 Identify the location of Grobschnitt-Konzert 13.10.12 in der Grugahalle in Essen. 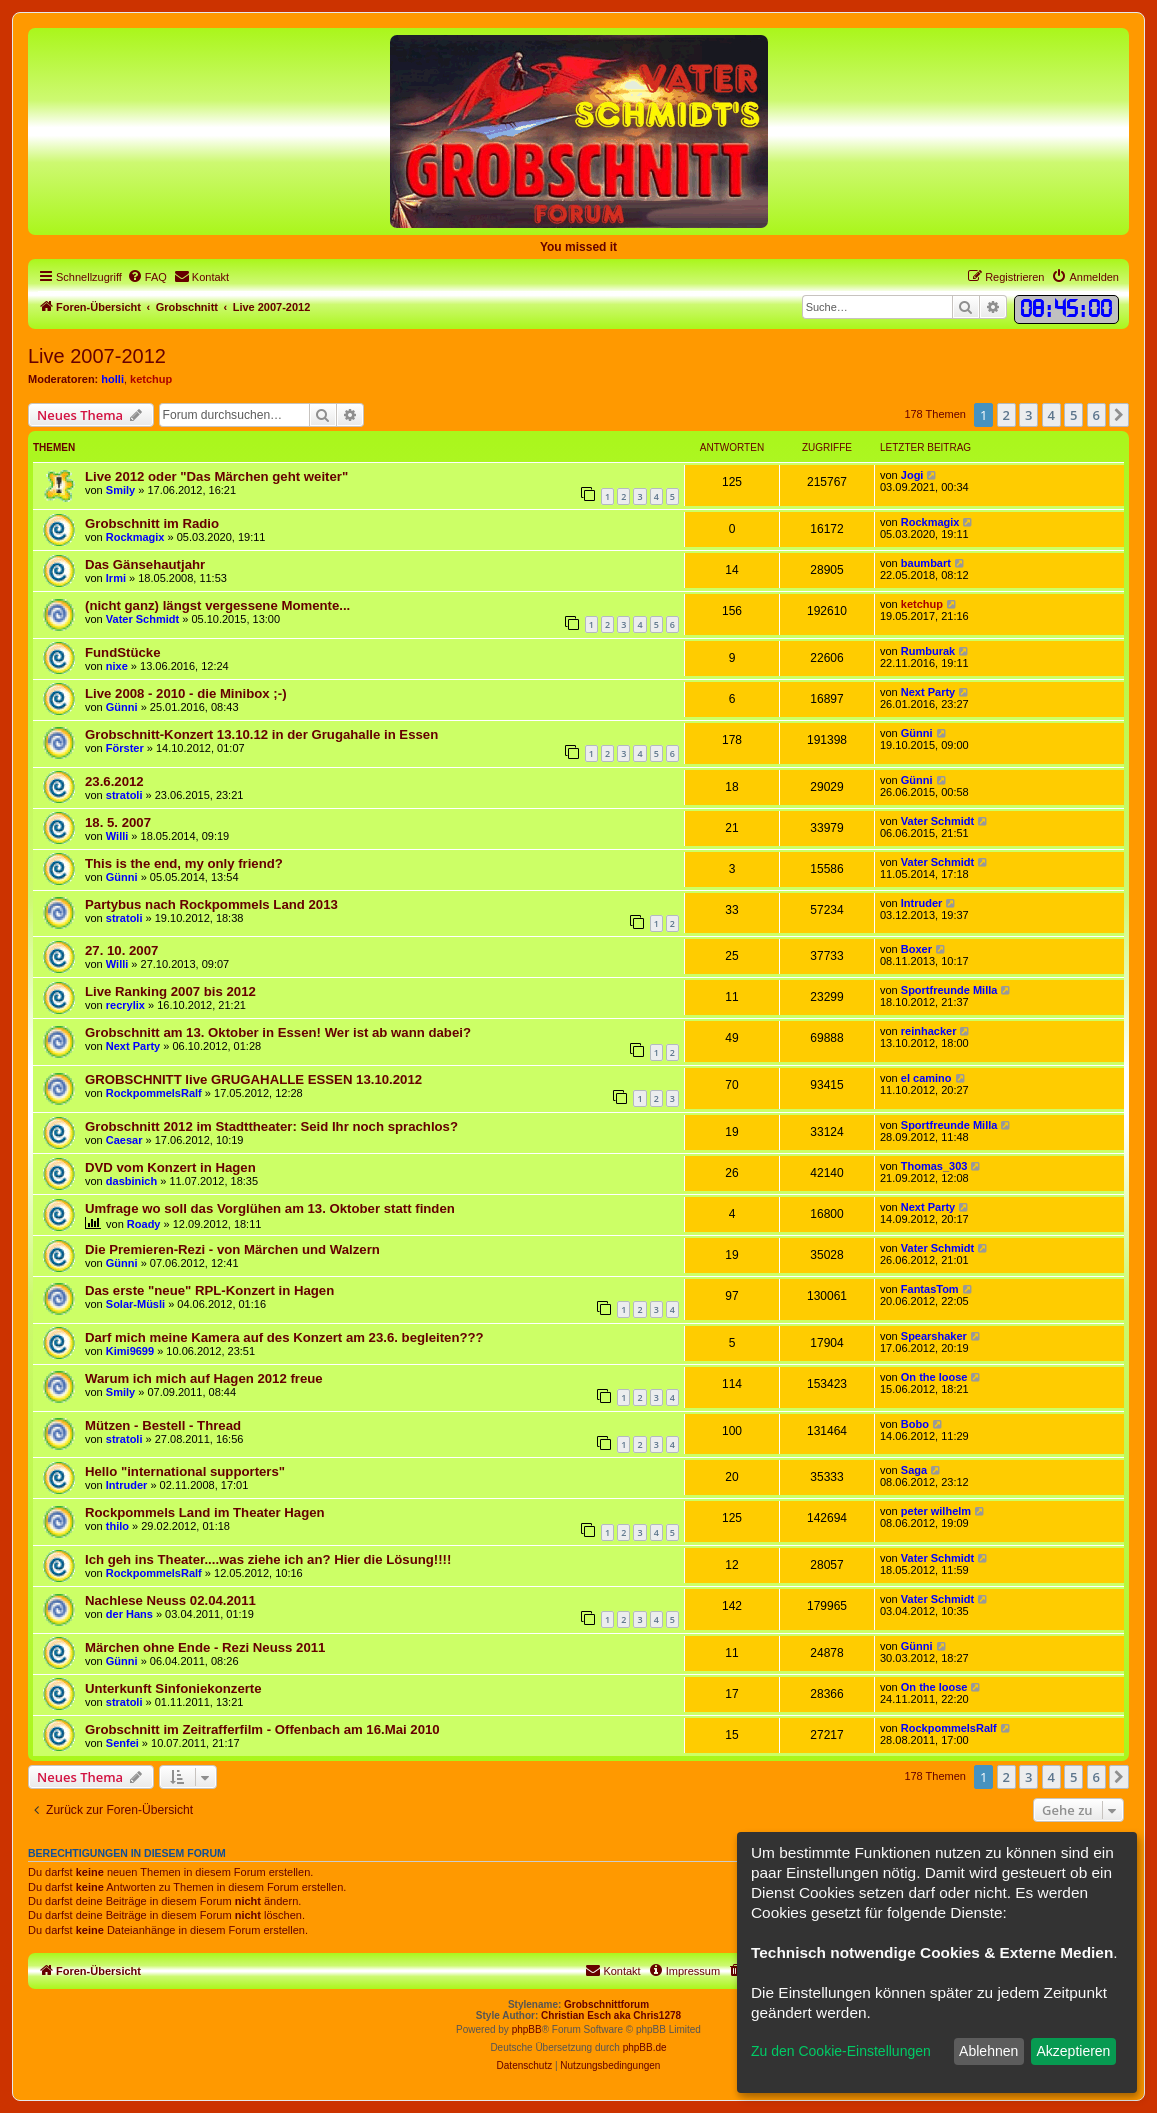
(261, 734).